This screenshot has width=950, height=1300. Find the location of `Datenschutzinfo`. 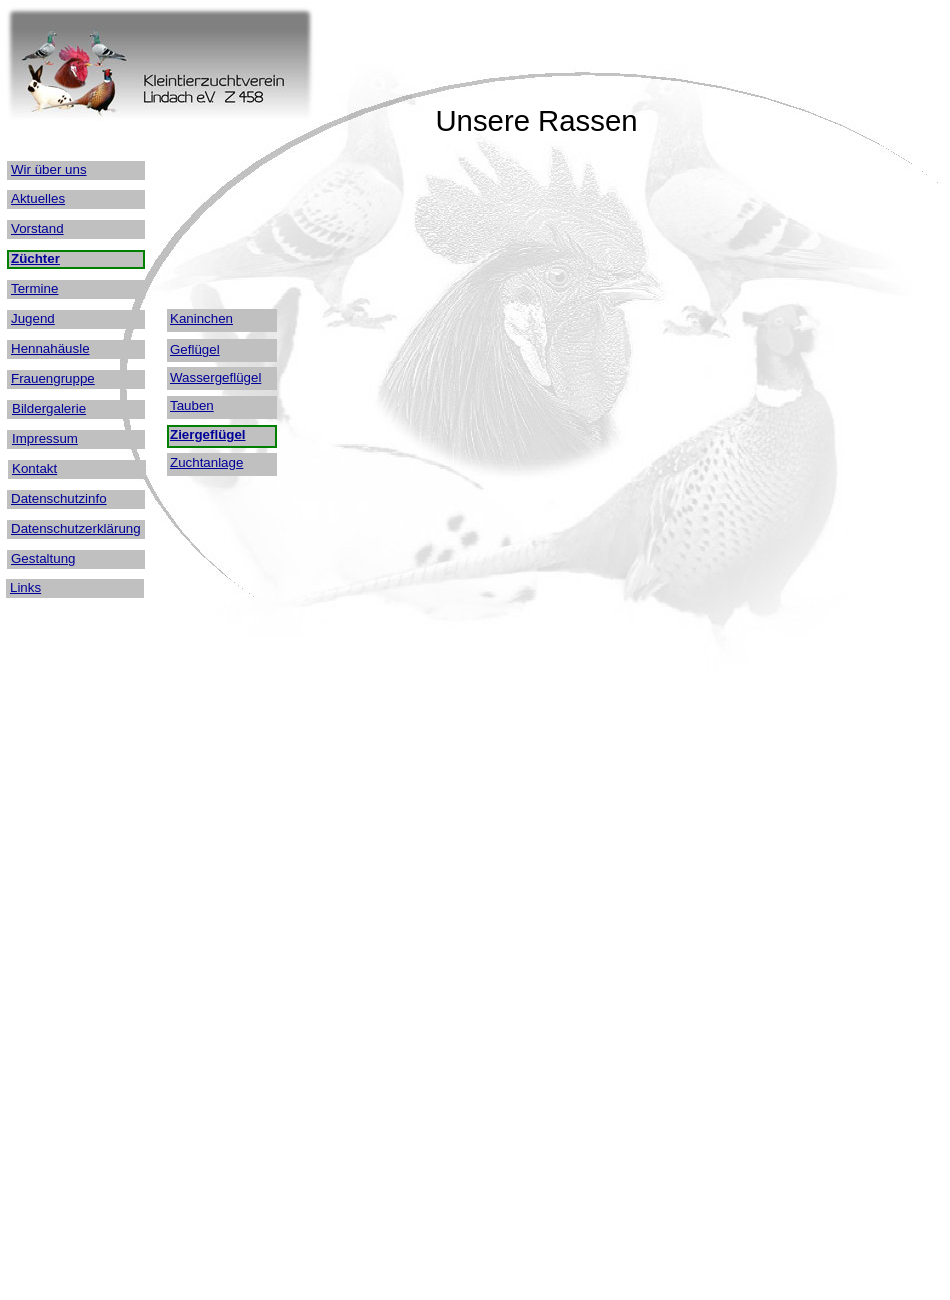

Datenschutzinfo is located at coordinates (59, 498).